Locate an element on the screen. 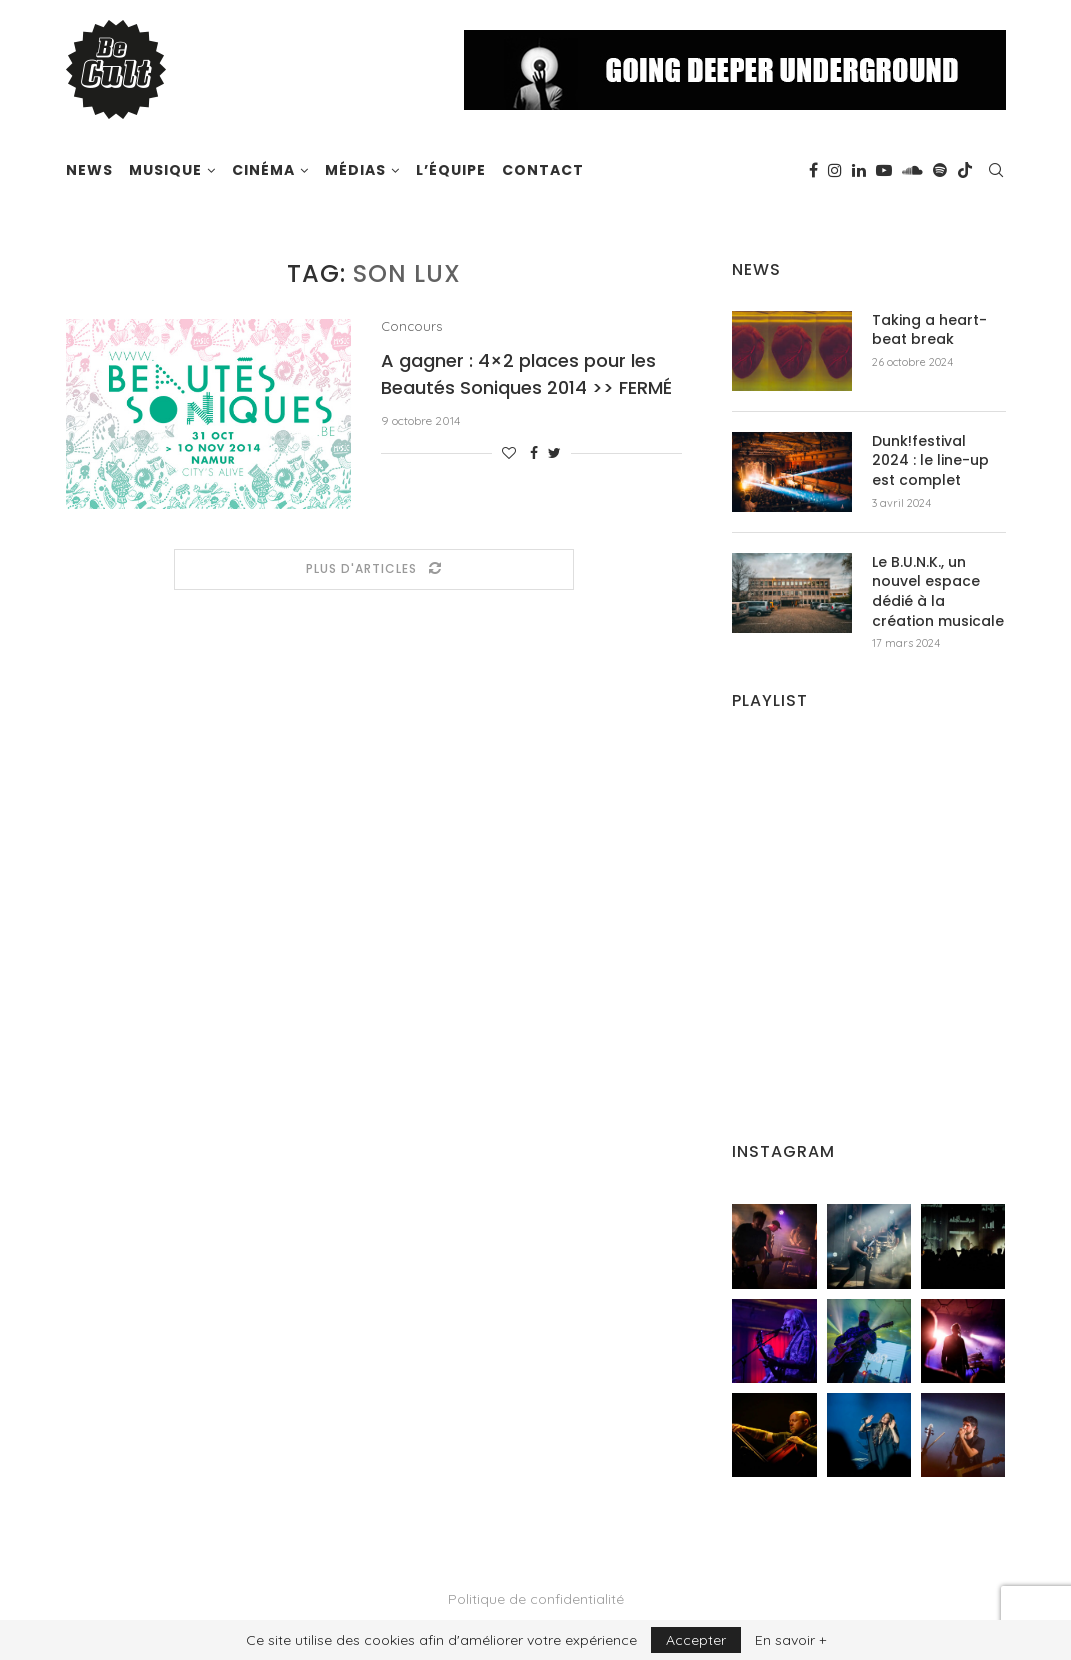  Concours is located at coordinates (411, 326).